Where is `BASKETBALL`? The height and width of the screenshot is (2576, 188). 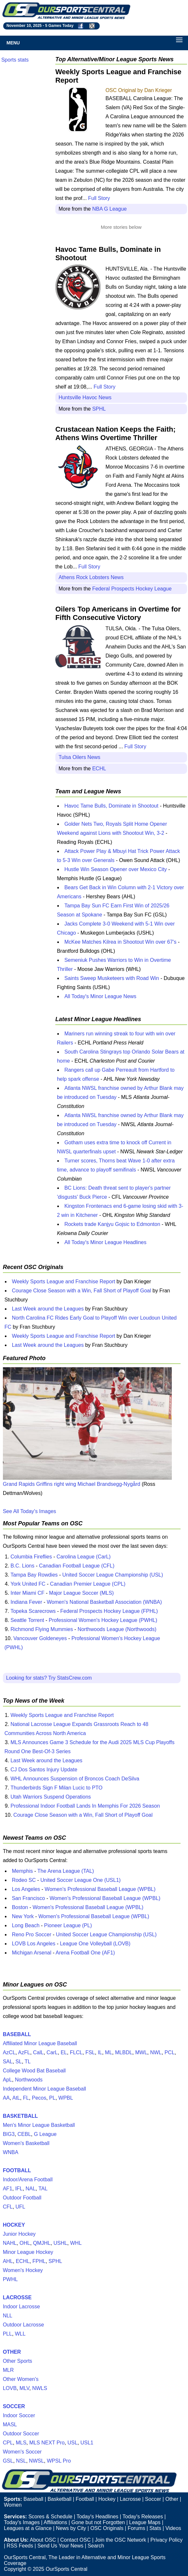
BASKETBALL is located at coordinates (20, 2116).